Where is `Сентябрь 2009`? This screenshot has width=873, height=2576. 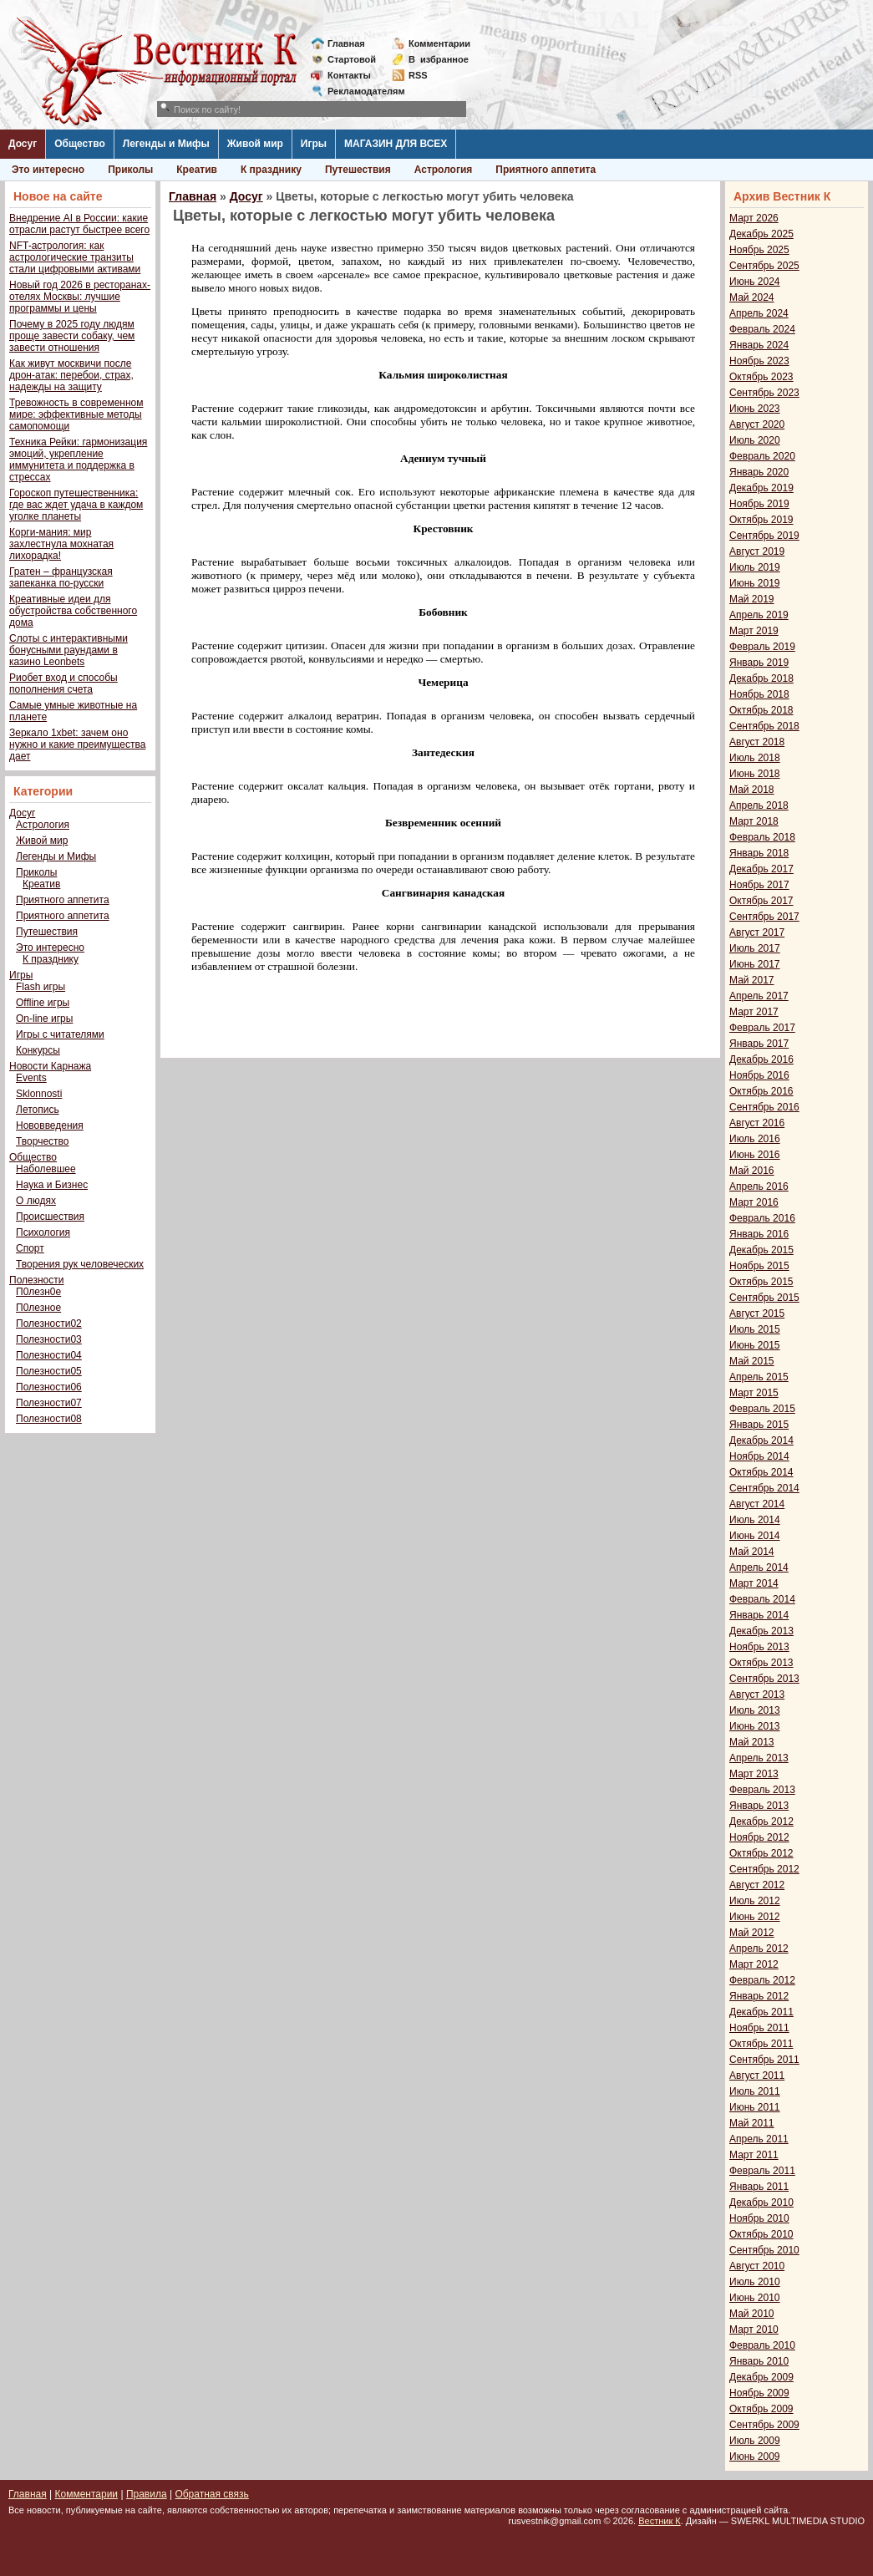 Сентябрь 2009 is located at coordinates (764, 2425).